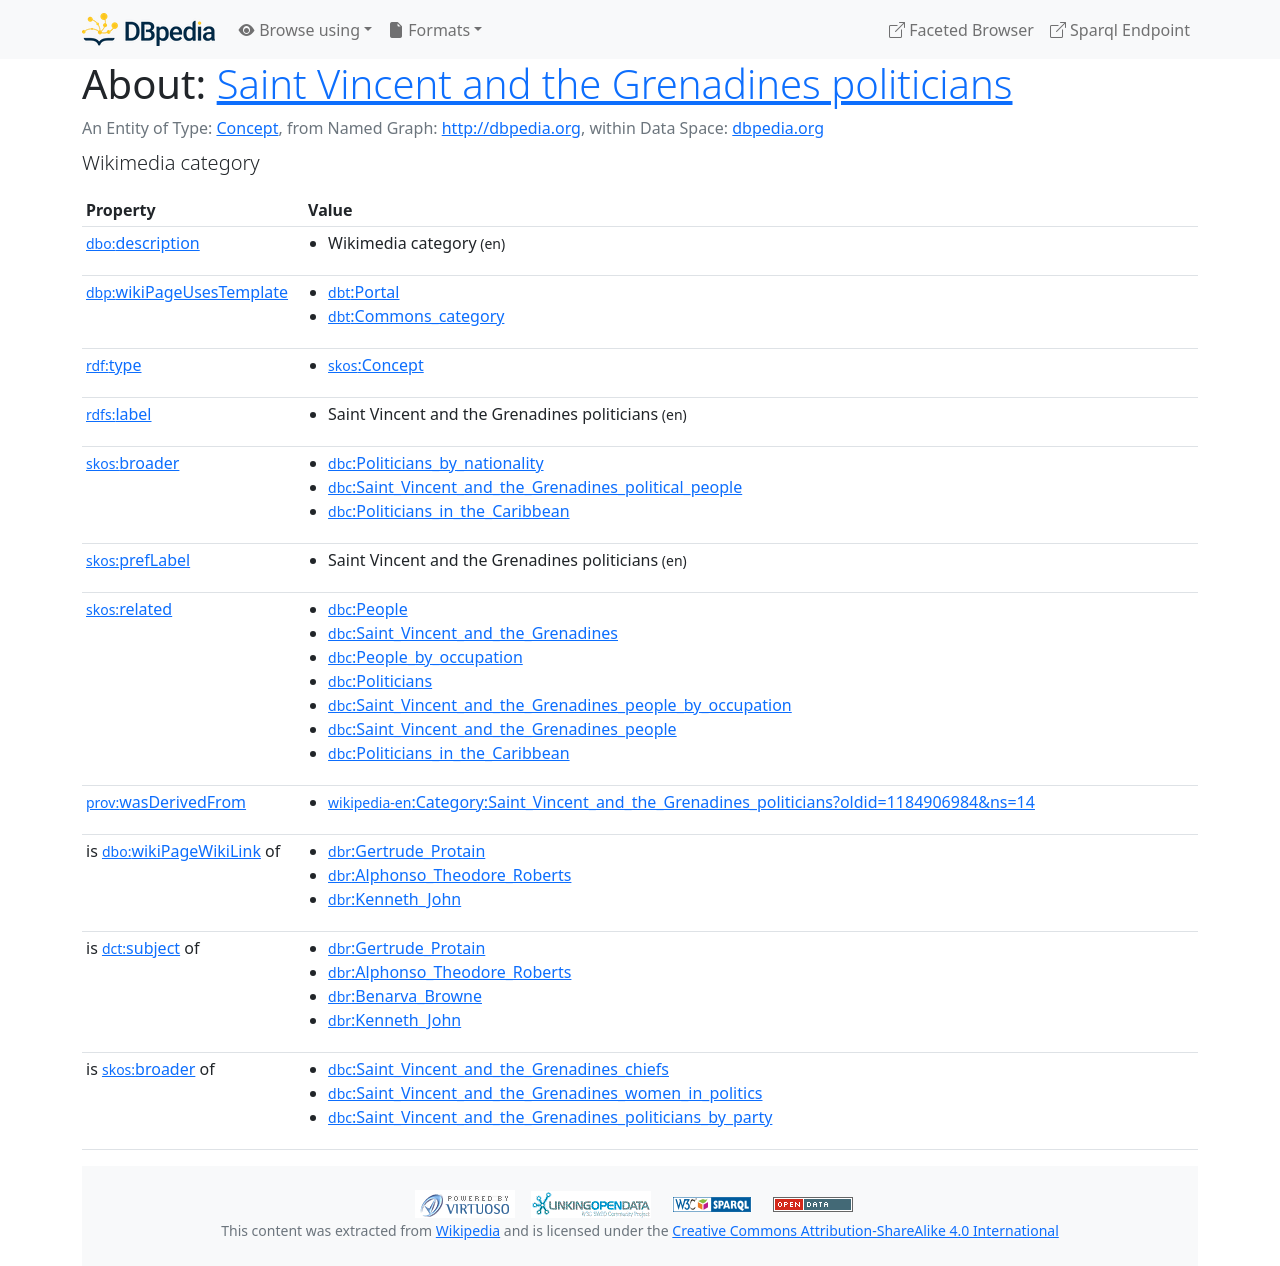  Describe the element at coordinates (545, 1093) in the screenshot. I see `:Saint_Vincent_and_the_Grenadines_women_in_politics` at that location.